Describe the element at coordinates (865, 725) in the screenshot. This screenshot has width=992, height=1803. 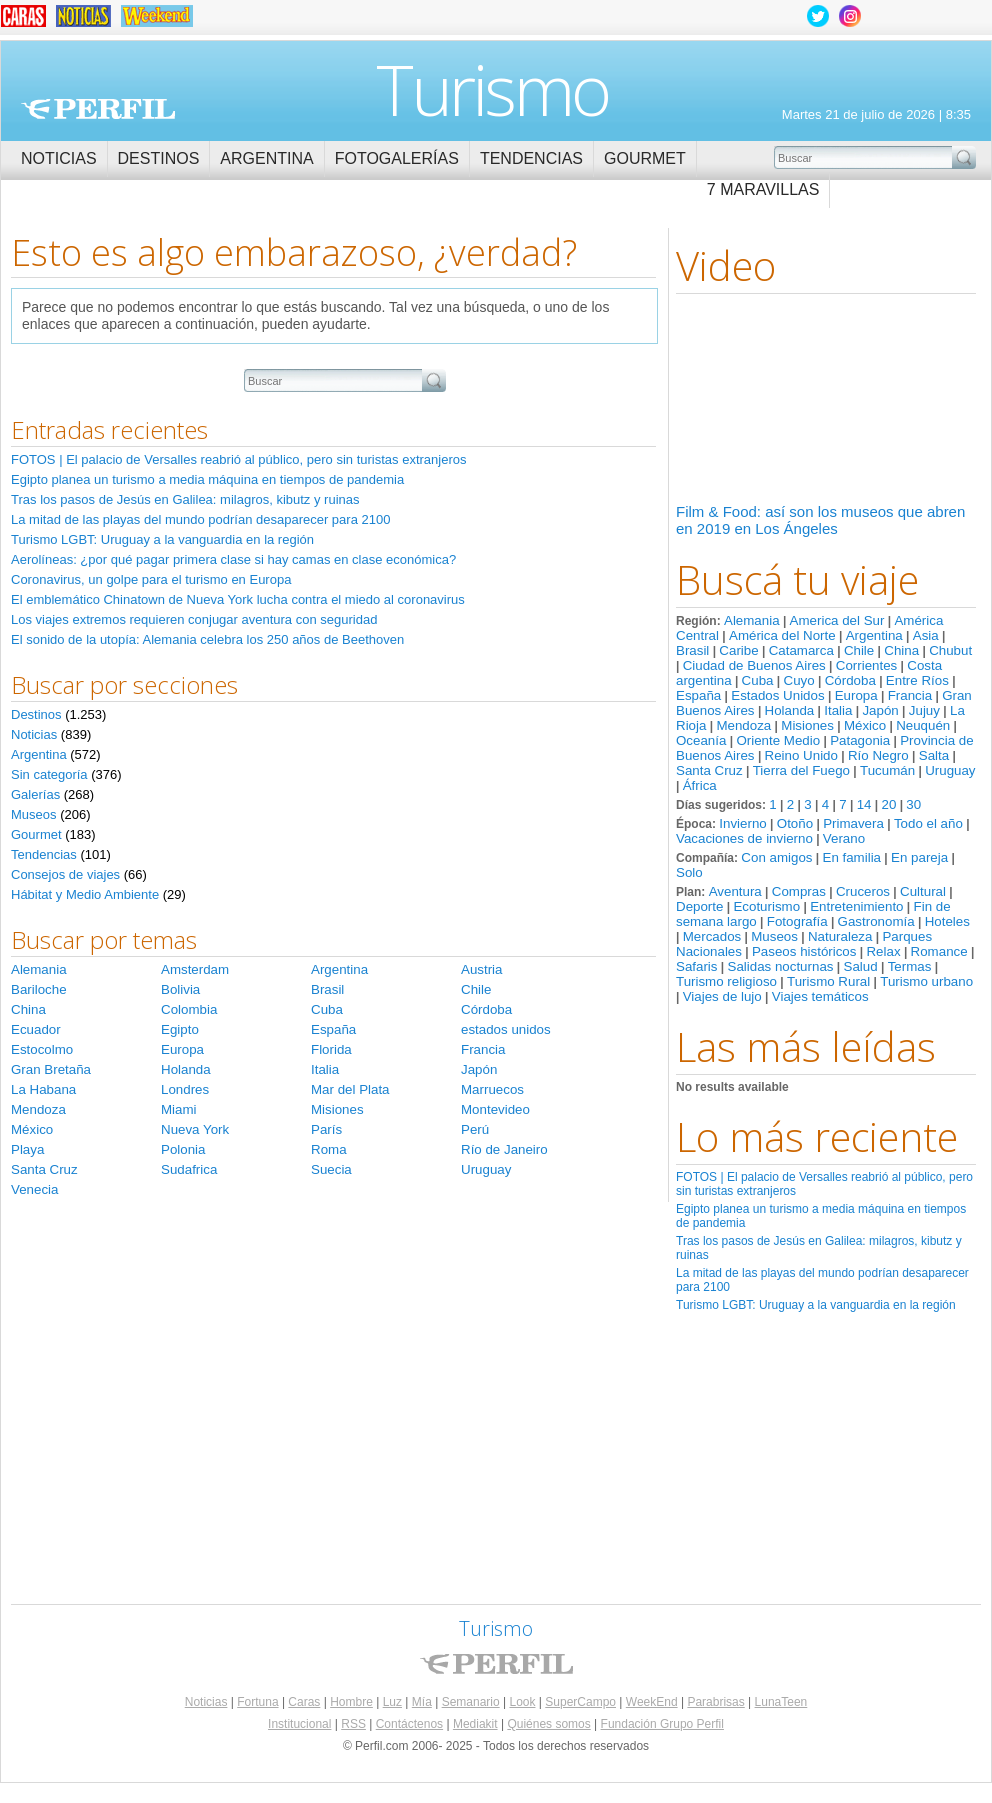
I see `México` at that location.